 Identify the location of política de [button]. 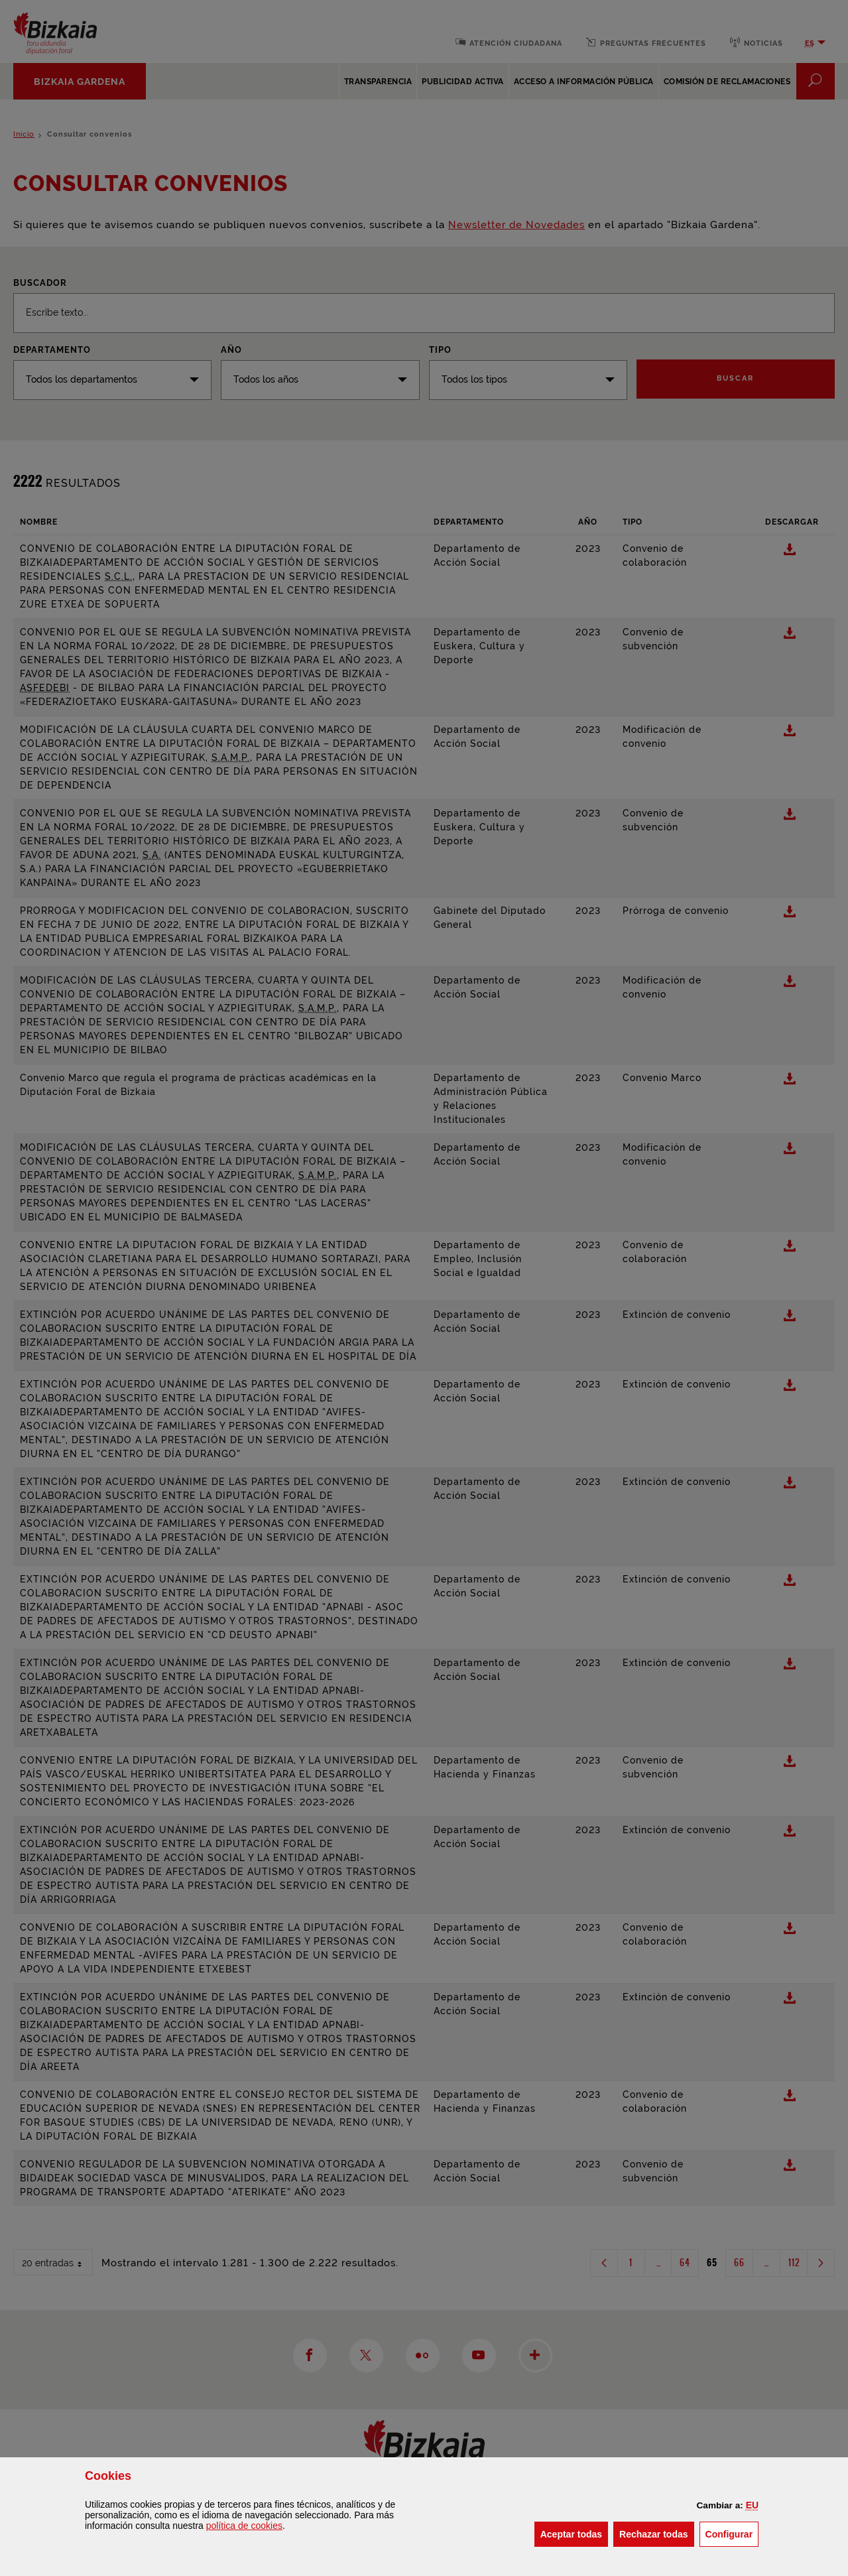
(244, 2525).